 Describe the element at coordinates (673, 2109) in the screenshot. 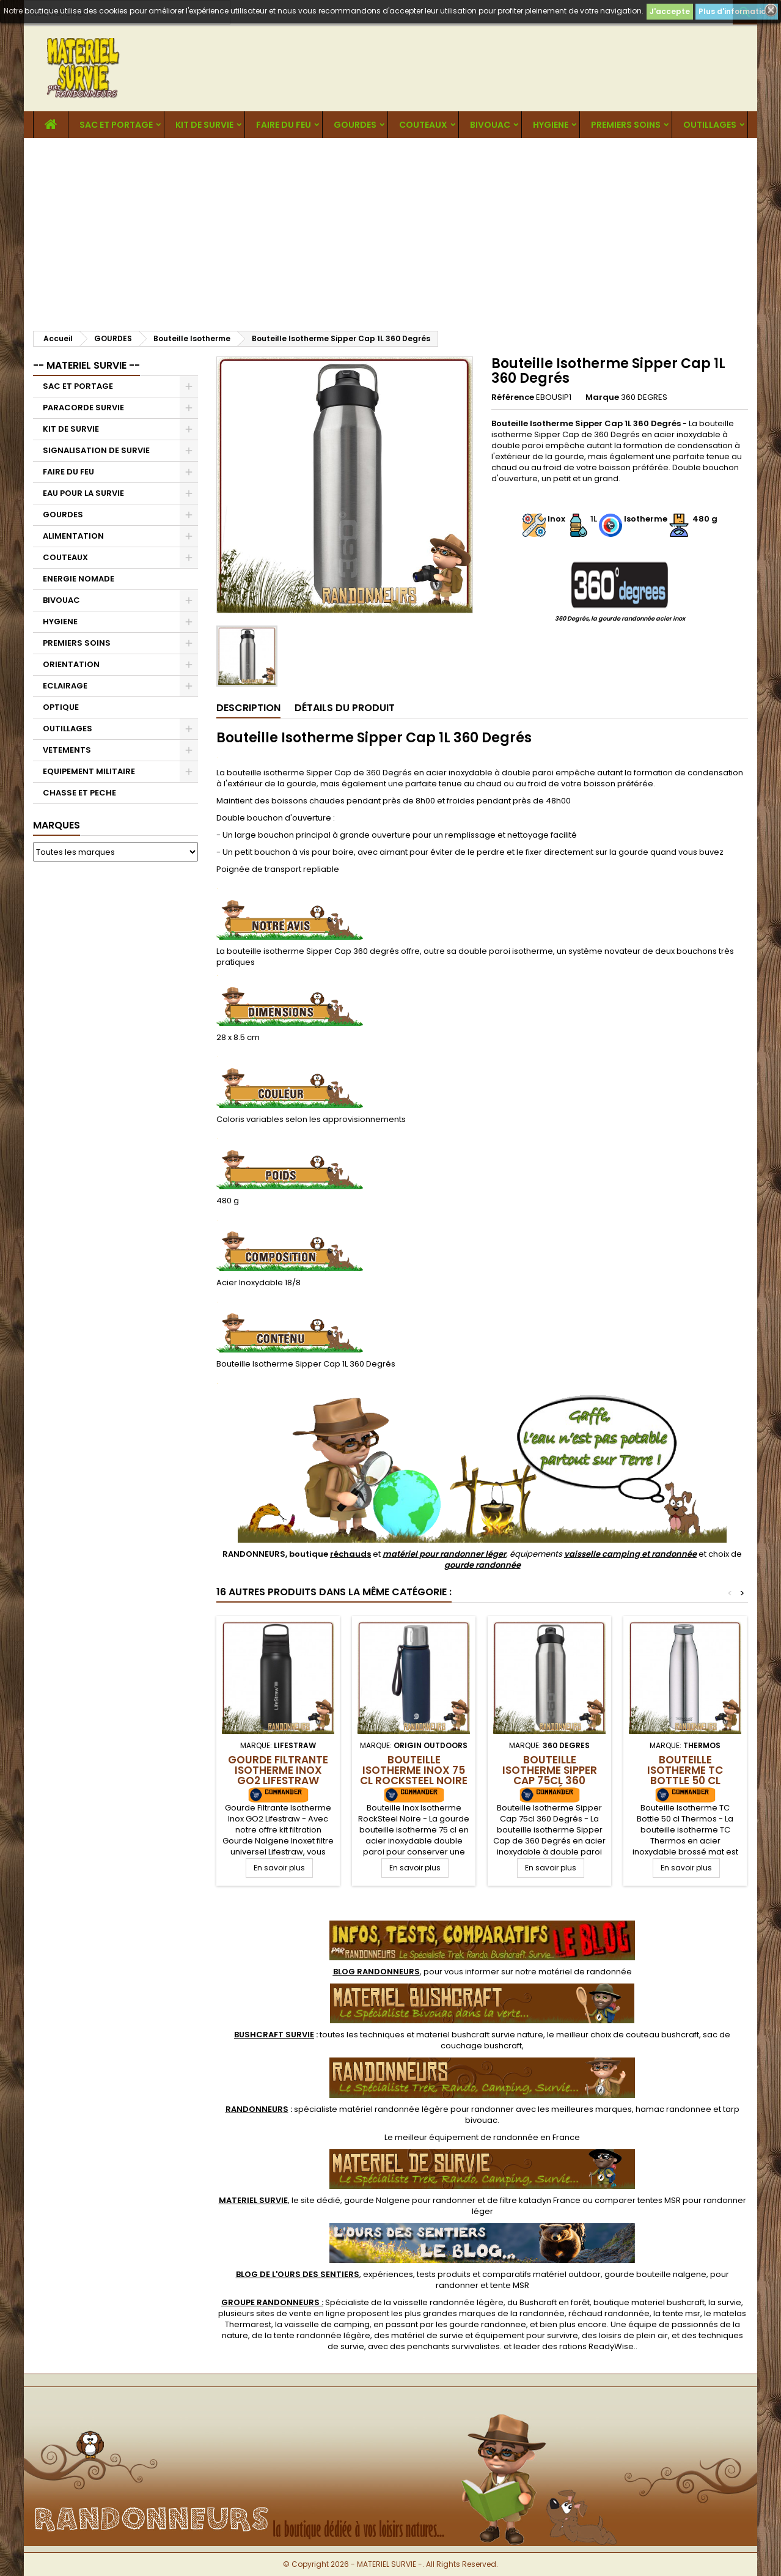

I see `hamac randonnee` at that location.